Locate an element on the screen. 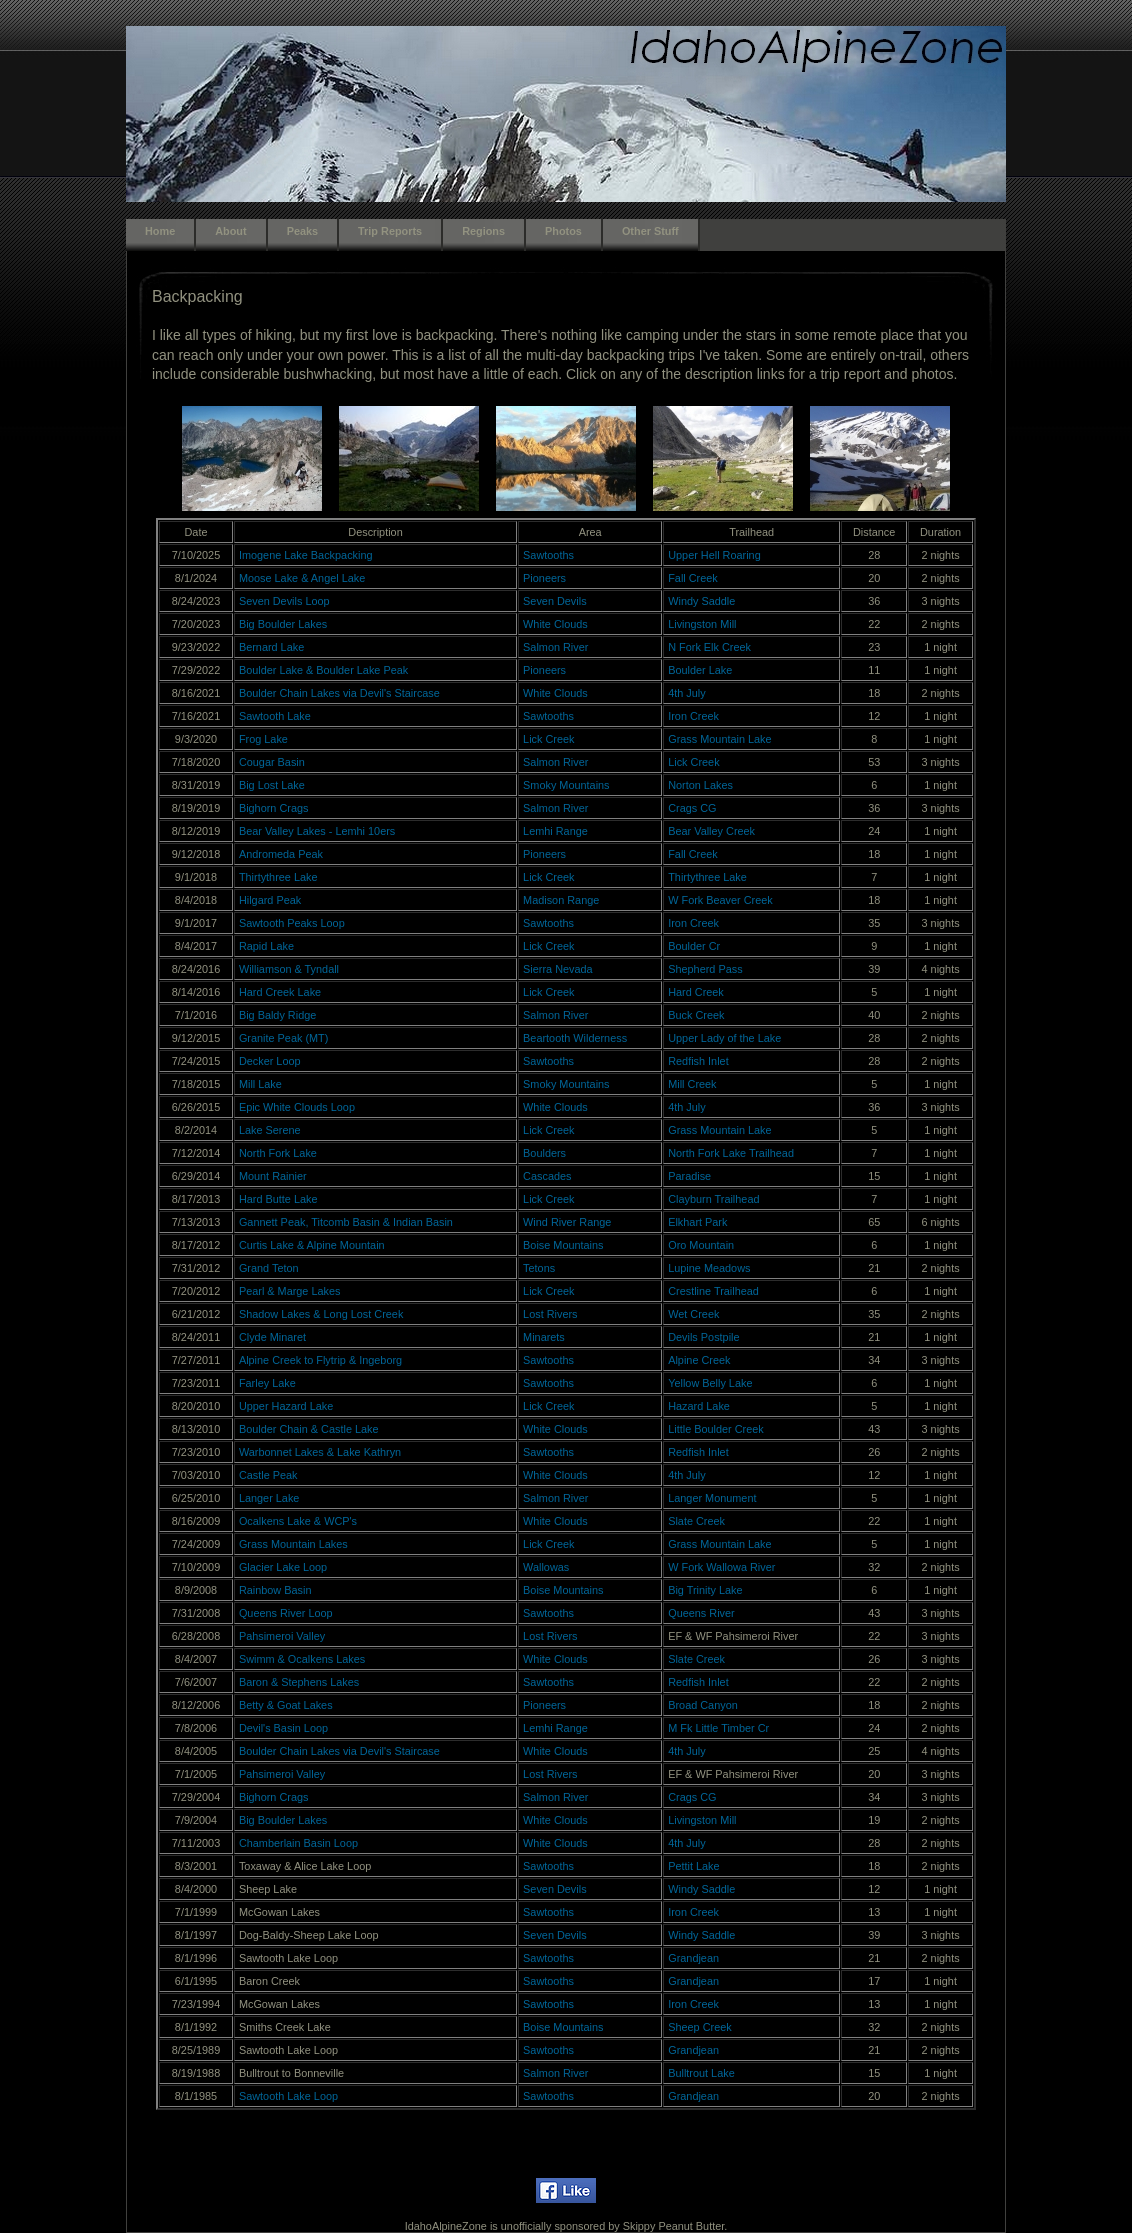 The height and width of the screenshot is (2233, 1132). Frog Lake is located at coordinates (263, 739).